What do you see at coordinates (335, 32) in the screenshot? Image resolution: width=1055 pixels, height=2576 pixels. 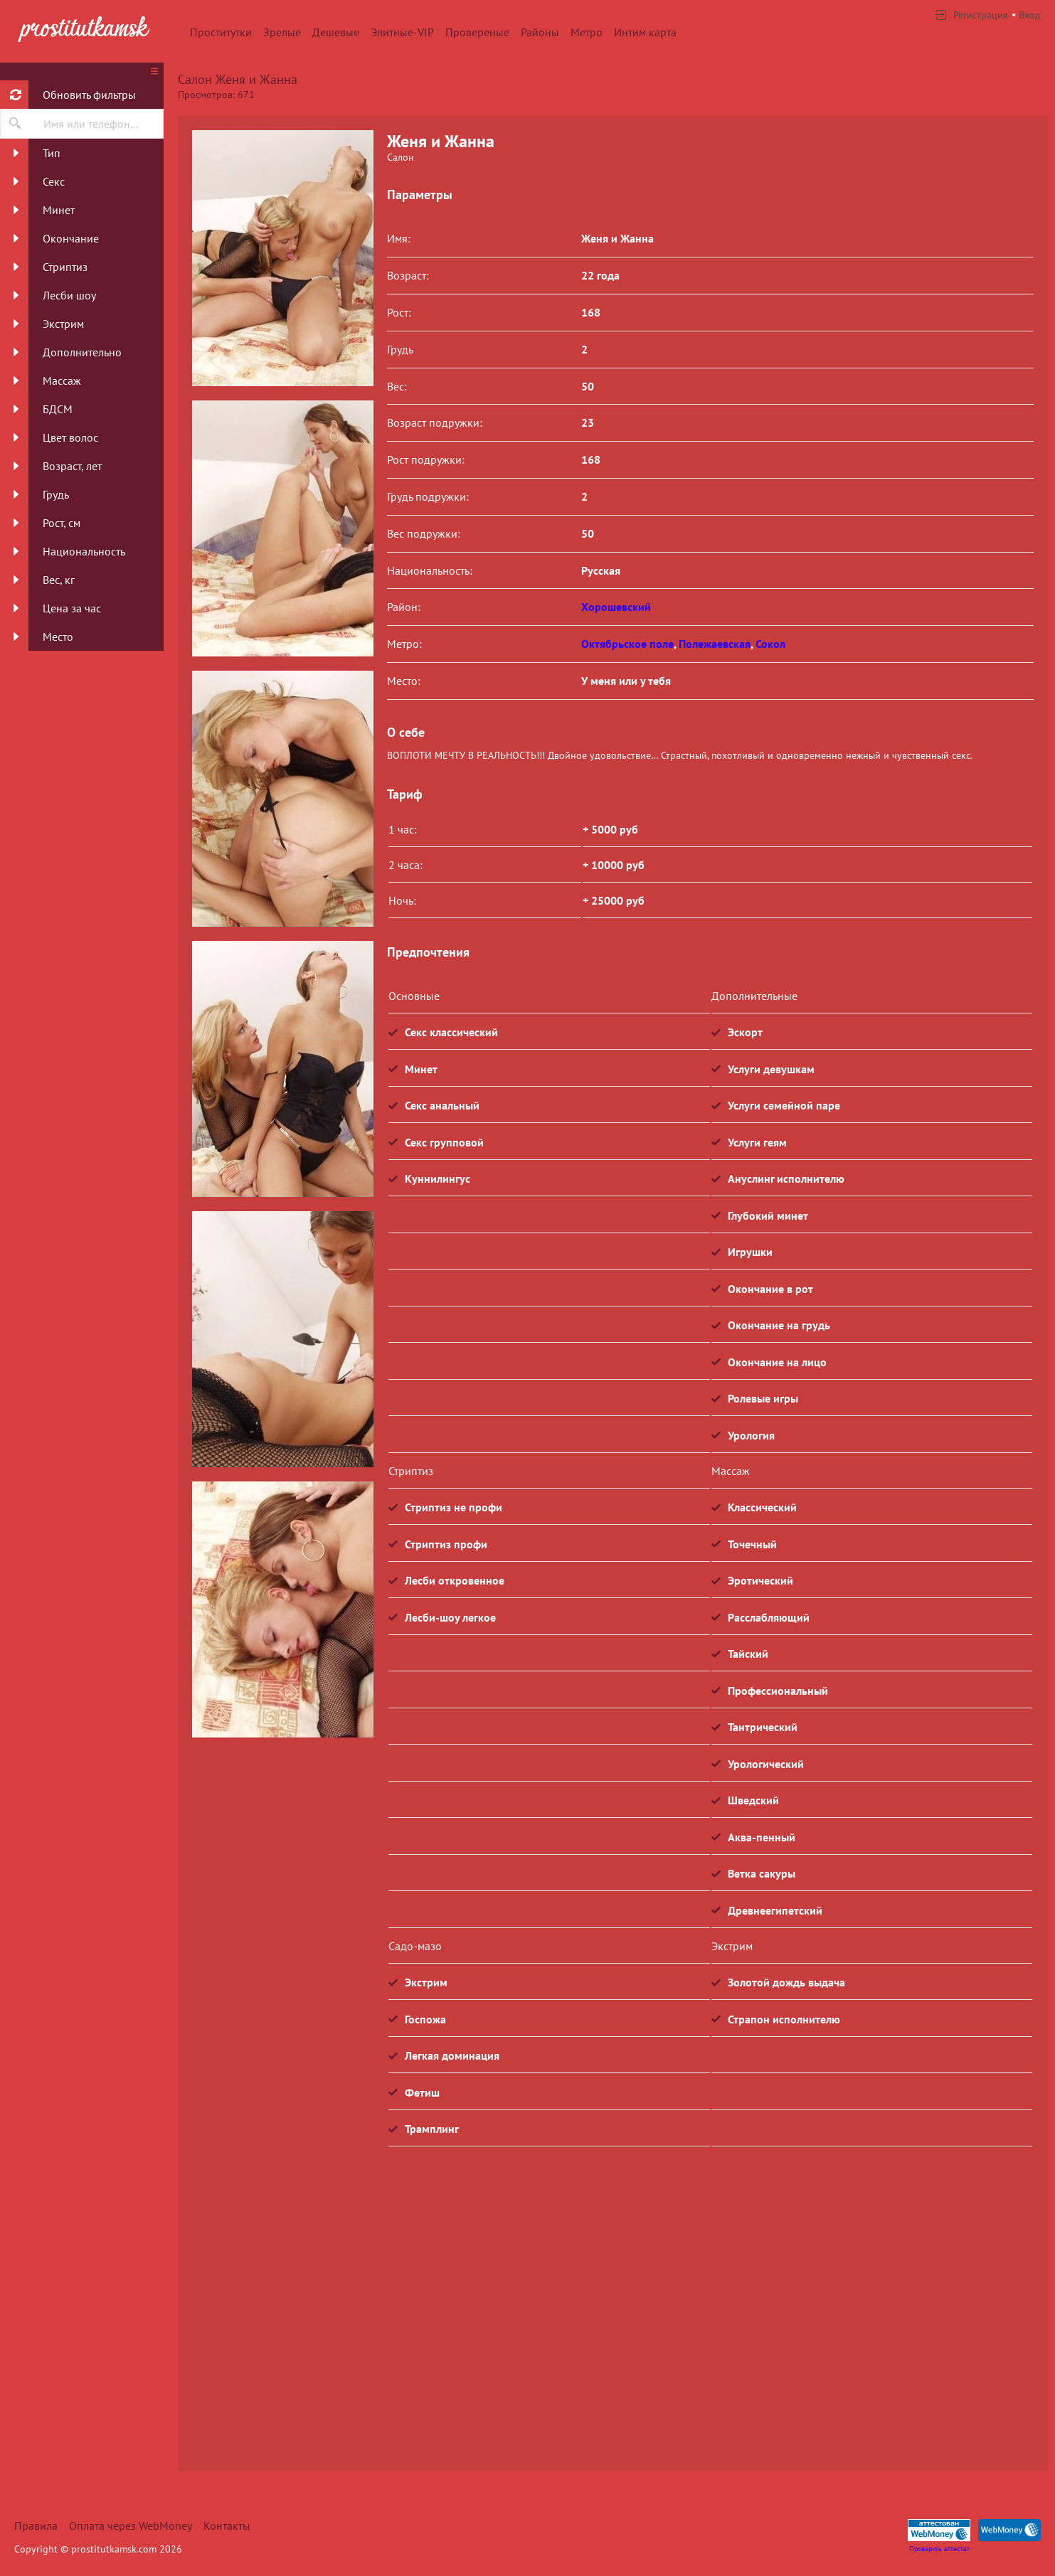 I see `Дешевые` at bounding box center [335, 32].